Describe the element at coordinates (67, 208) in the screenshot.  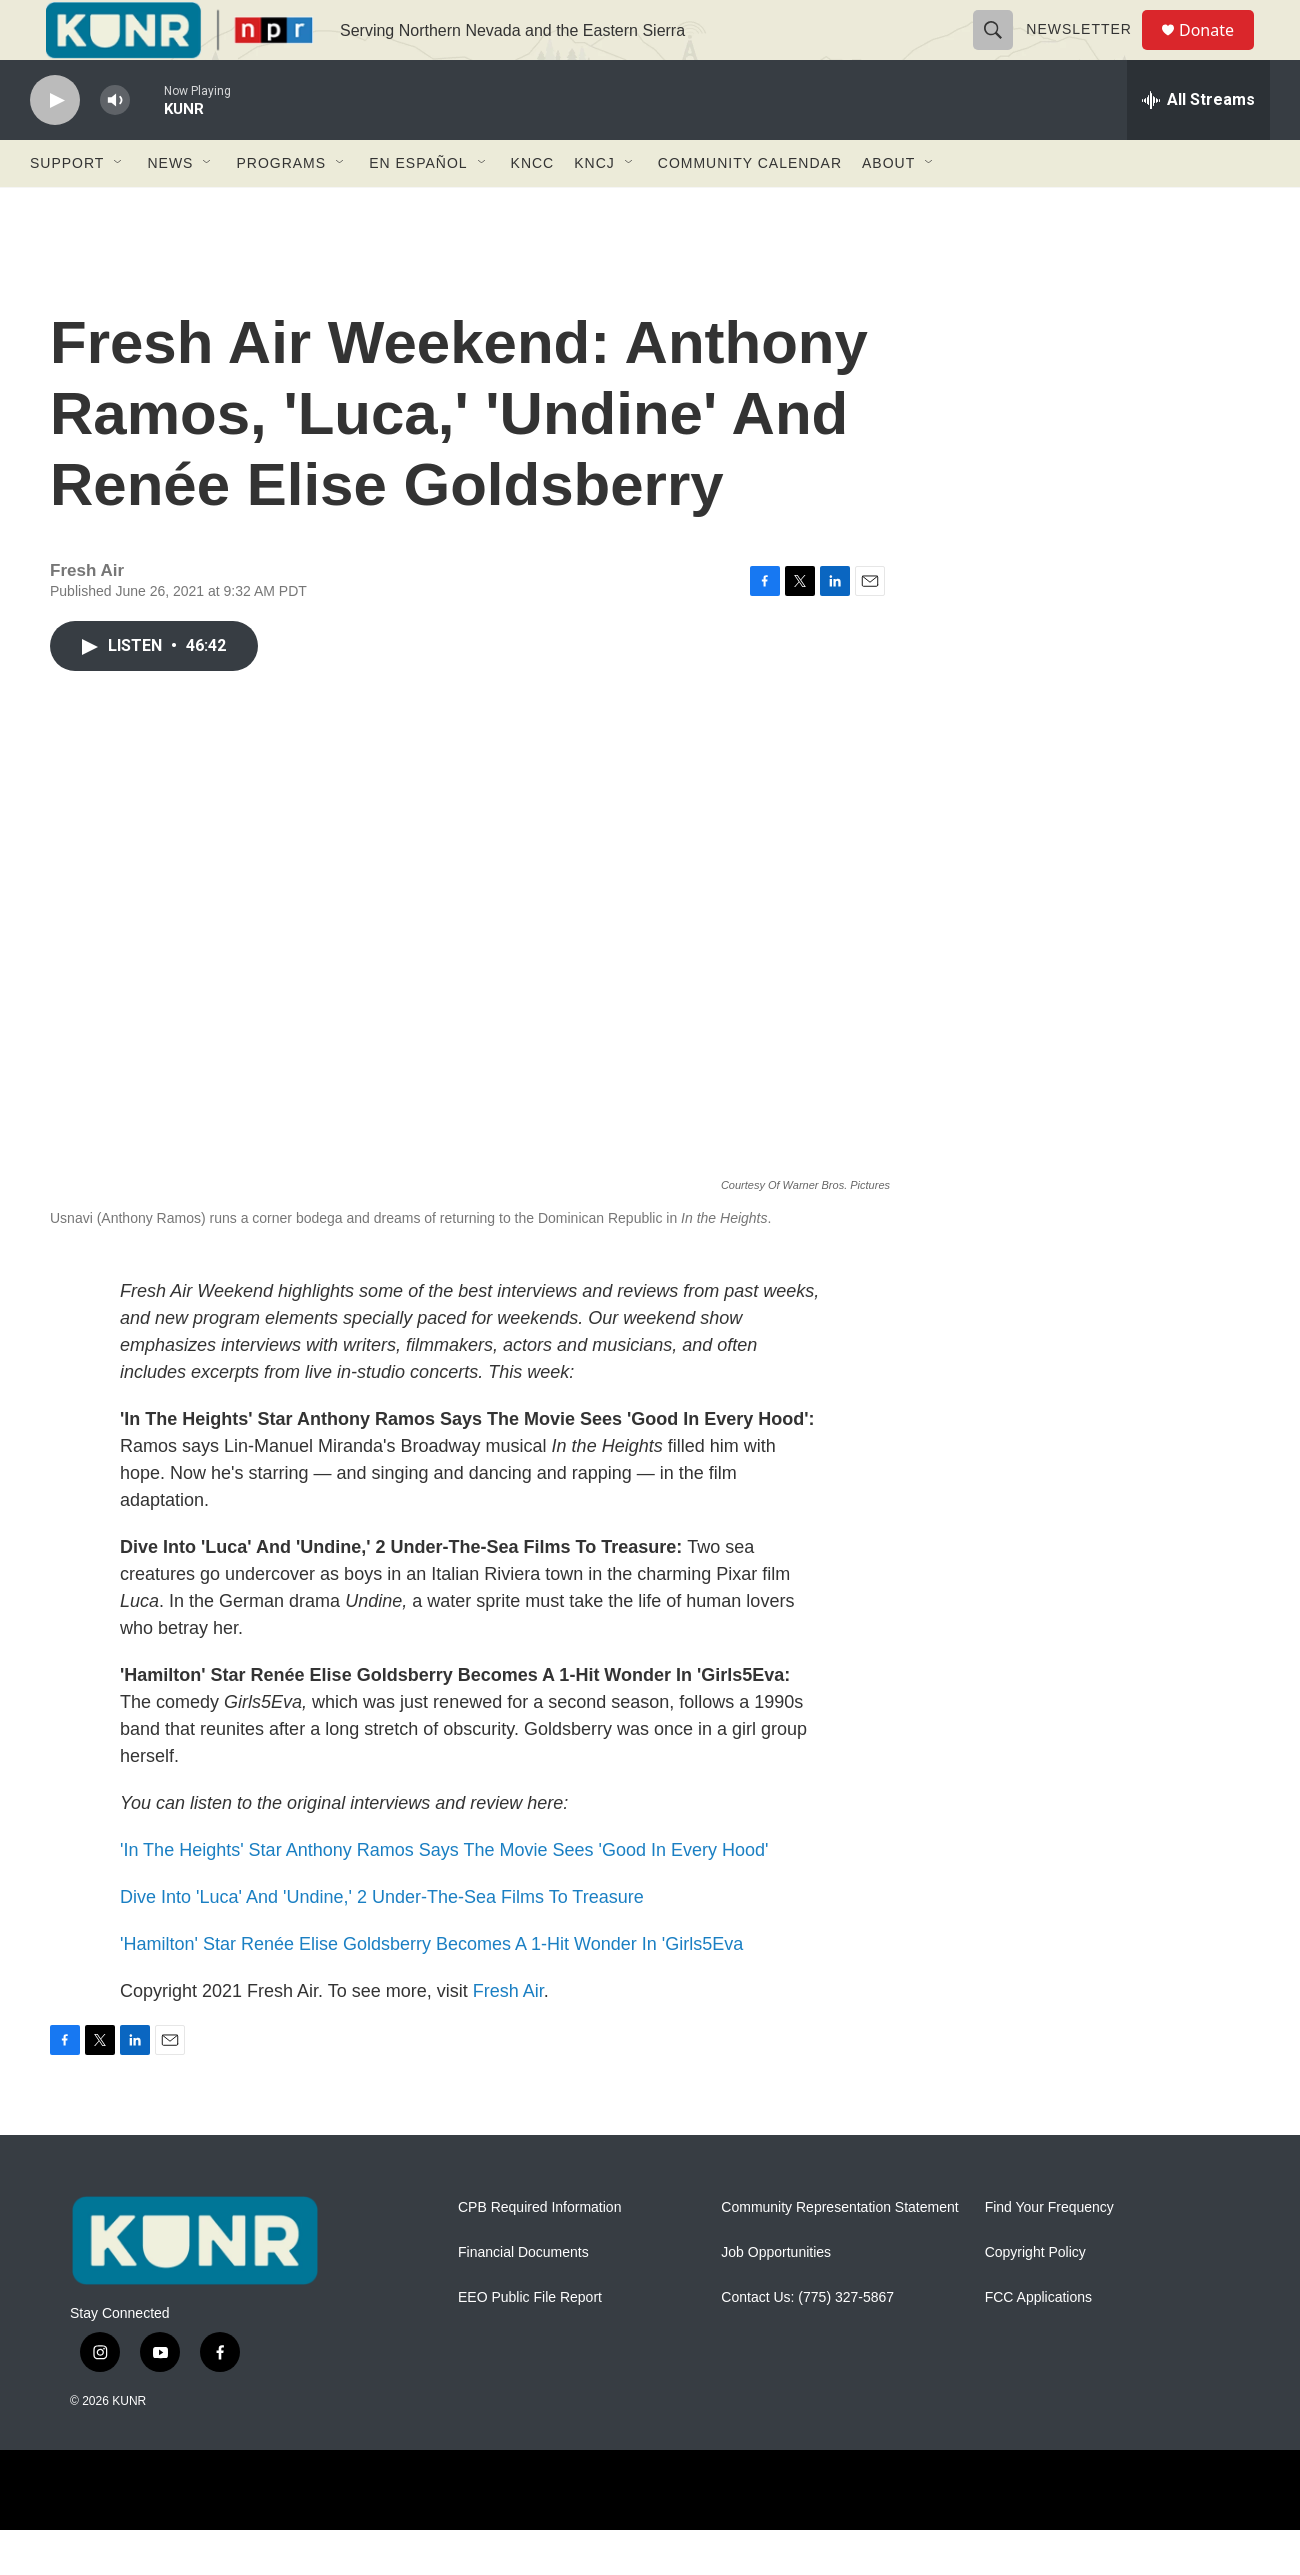
I see `Support` at that location.